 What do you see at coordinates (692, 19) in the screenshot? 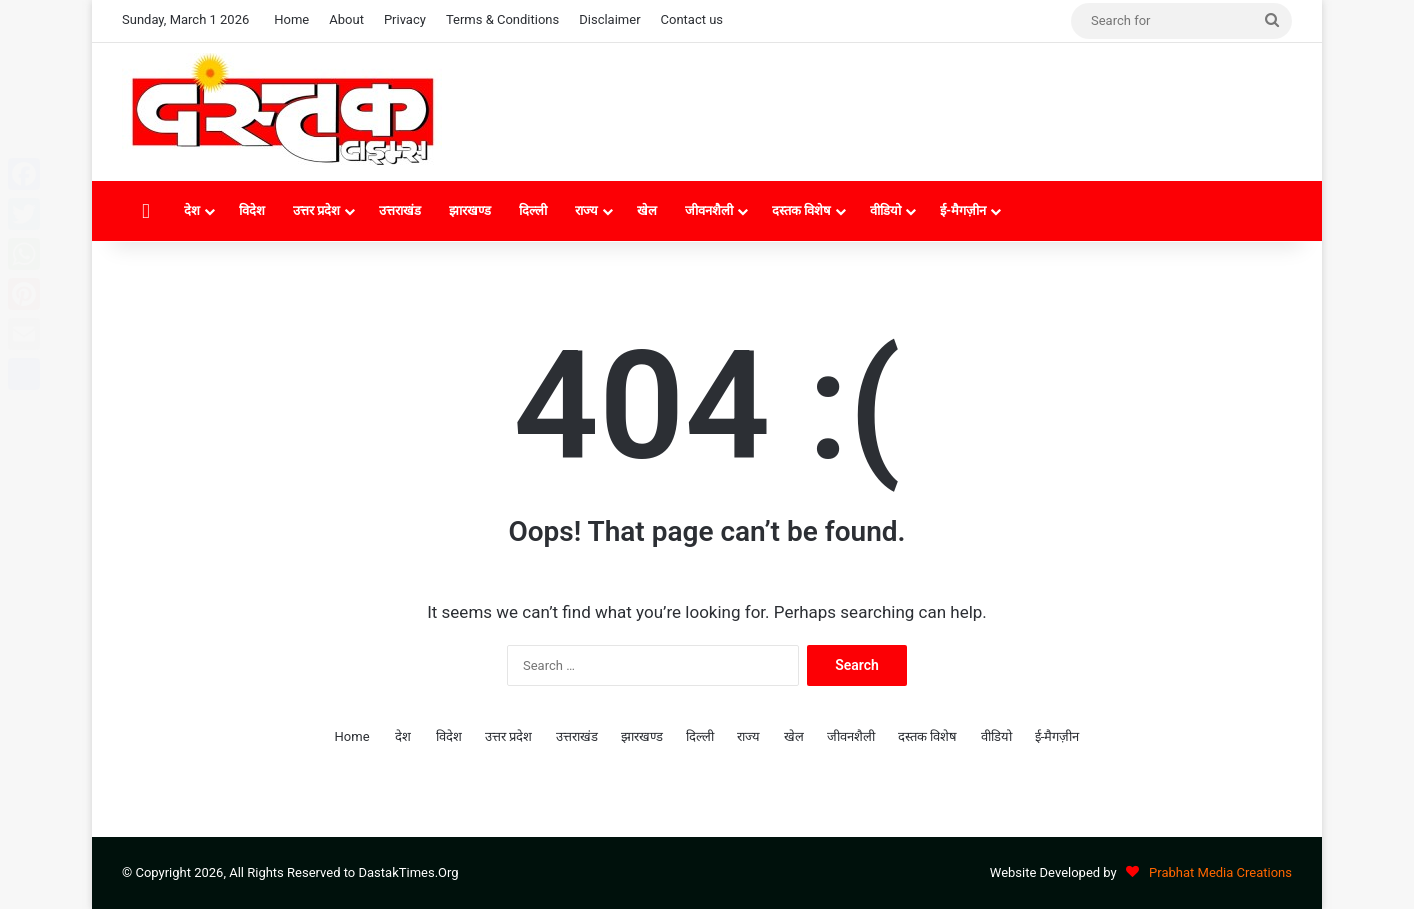
I see `Contact us` at bounding box center [692, 19].